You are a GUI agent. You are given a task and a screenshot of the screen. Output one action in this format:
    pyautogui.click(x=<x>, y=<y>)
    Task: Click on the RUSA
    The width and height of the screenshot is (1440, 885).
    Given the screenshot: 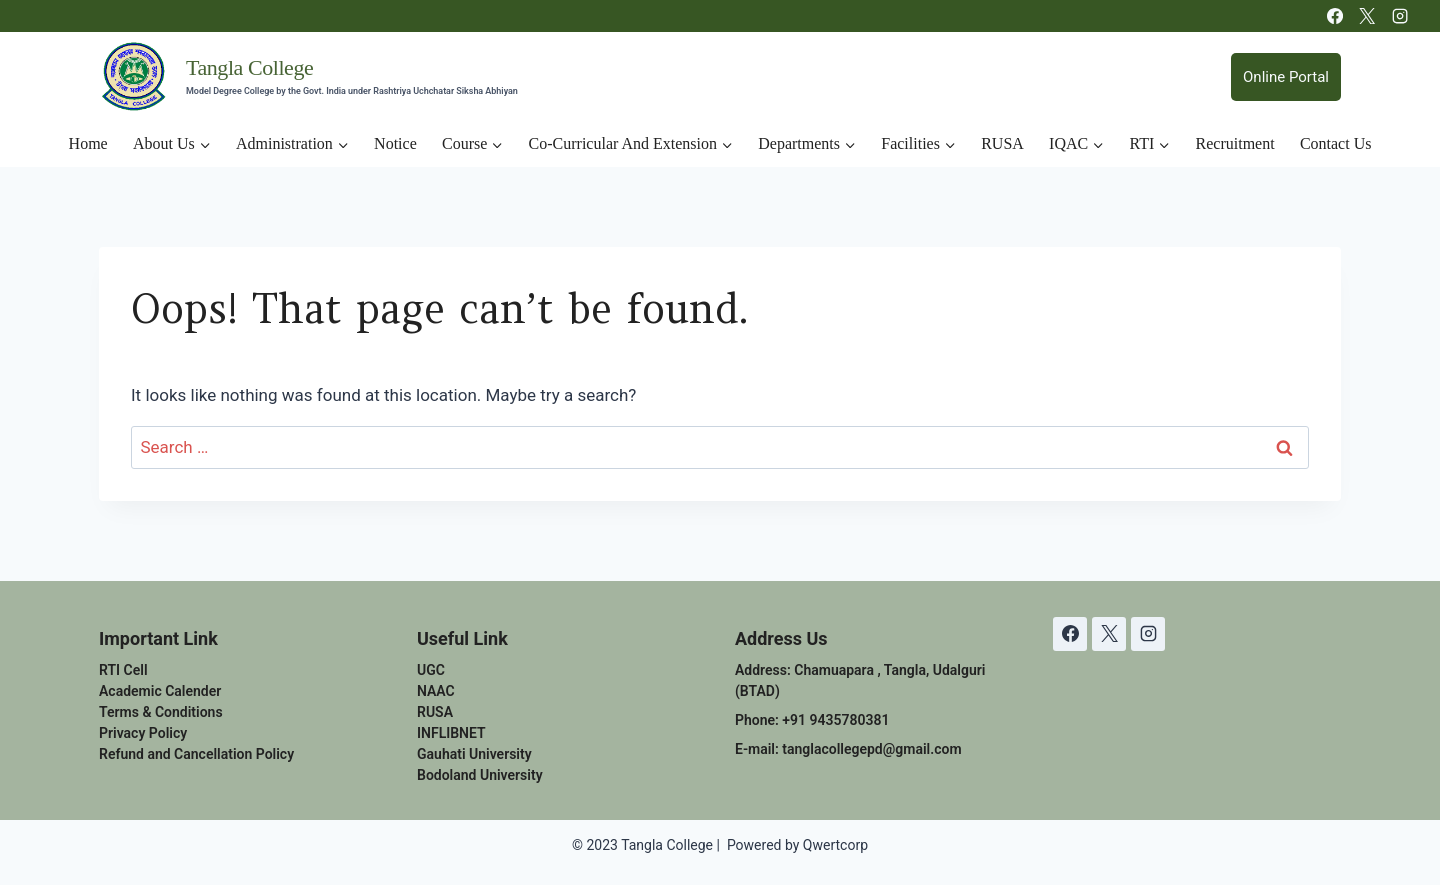 What is the action you would take?
    pyautogui.click(x=1002, y=143)
    